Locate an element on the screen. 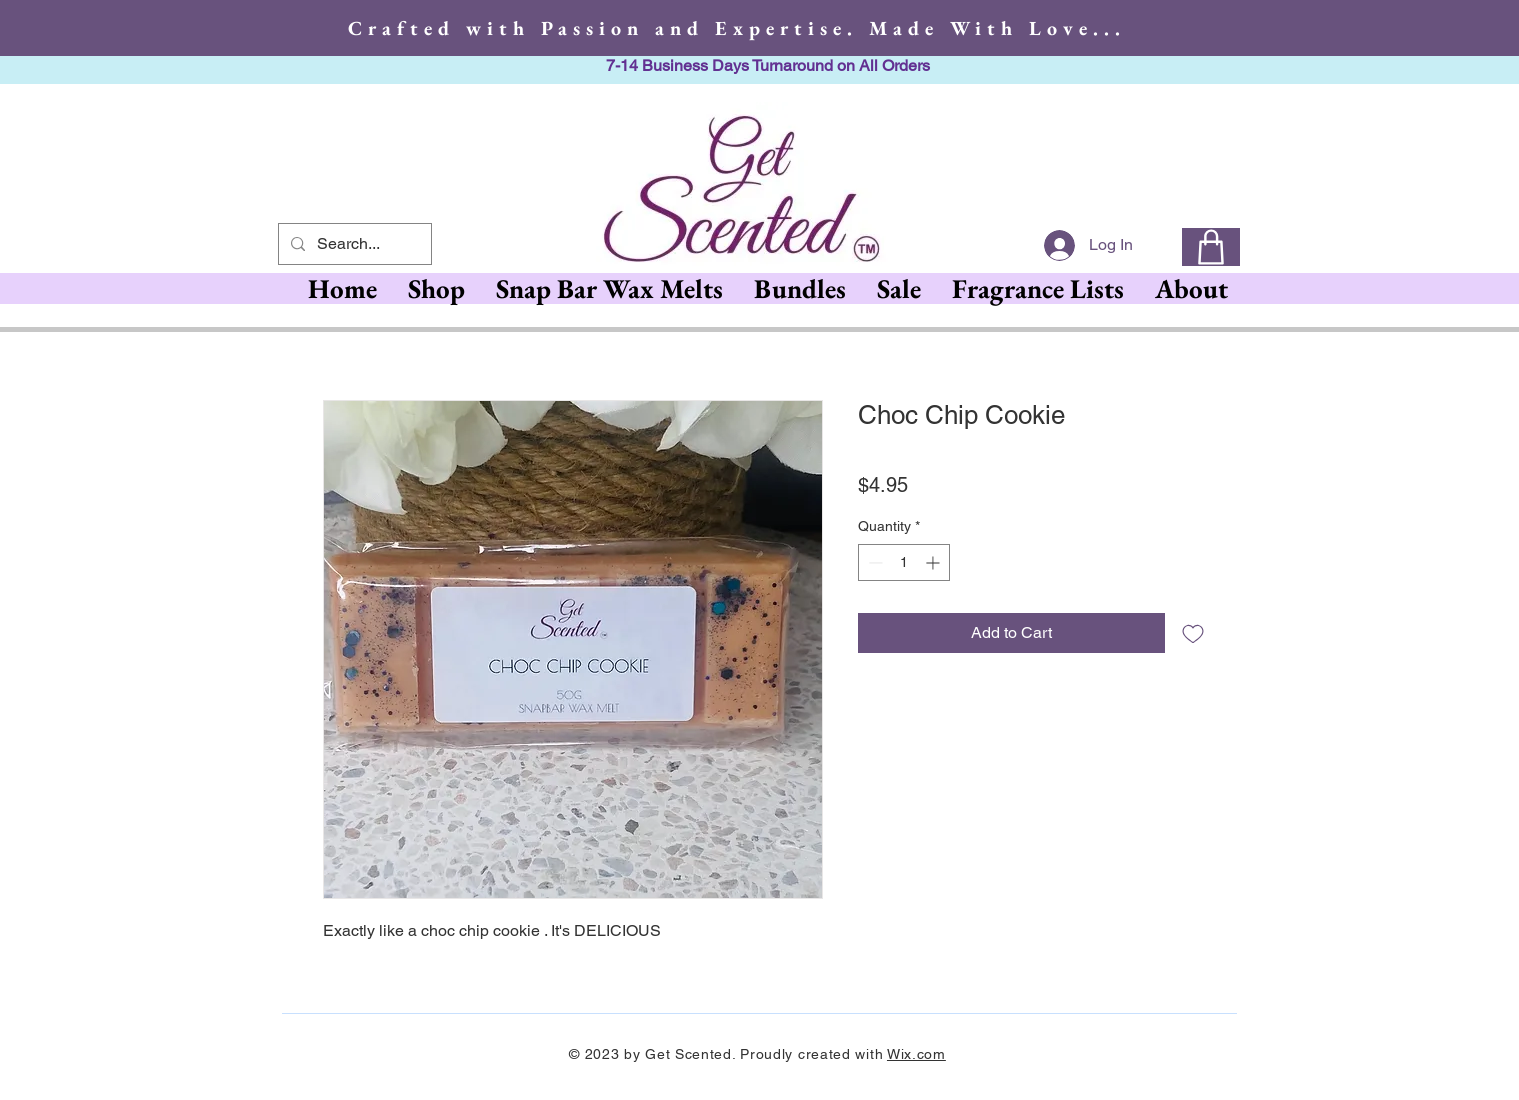  Wix.com is located at coordinates (916, 1054).